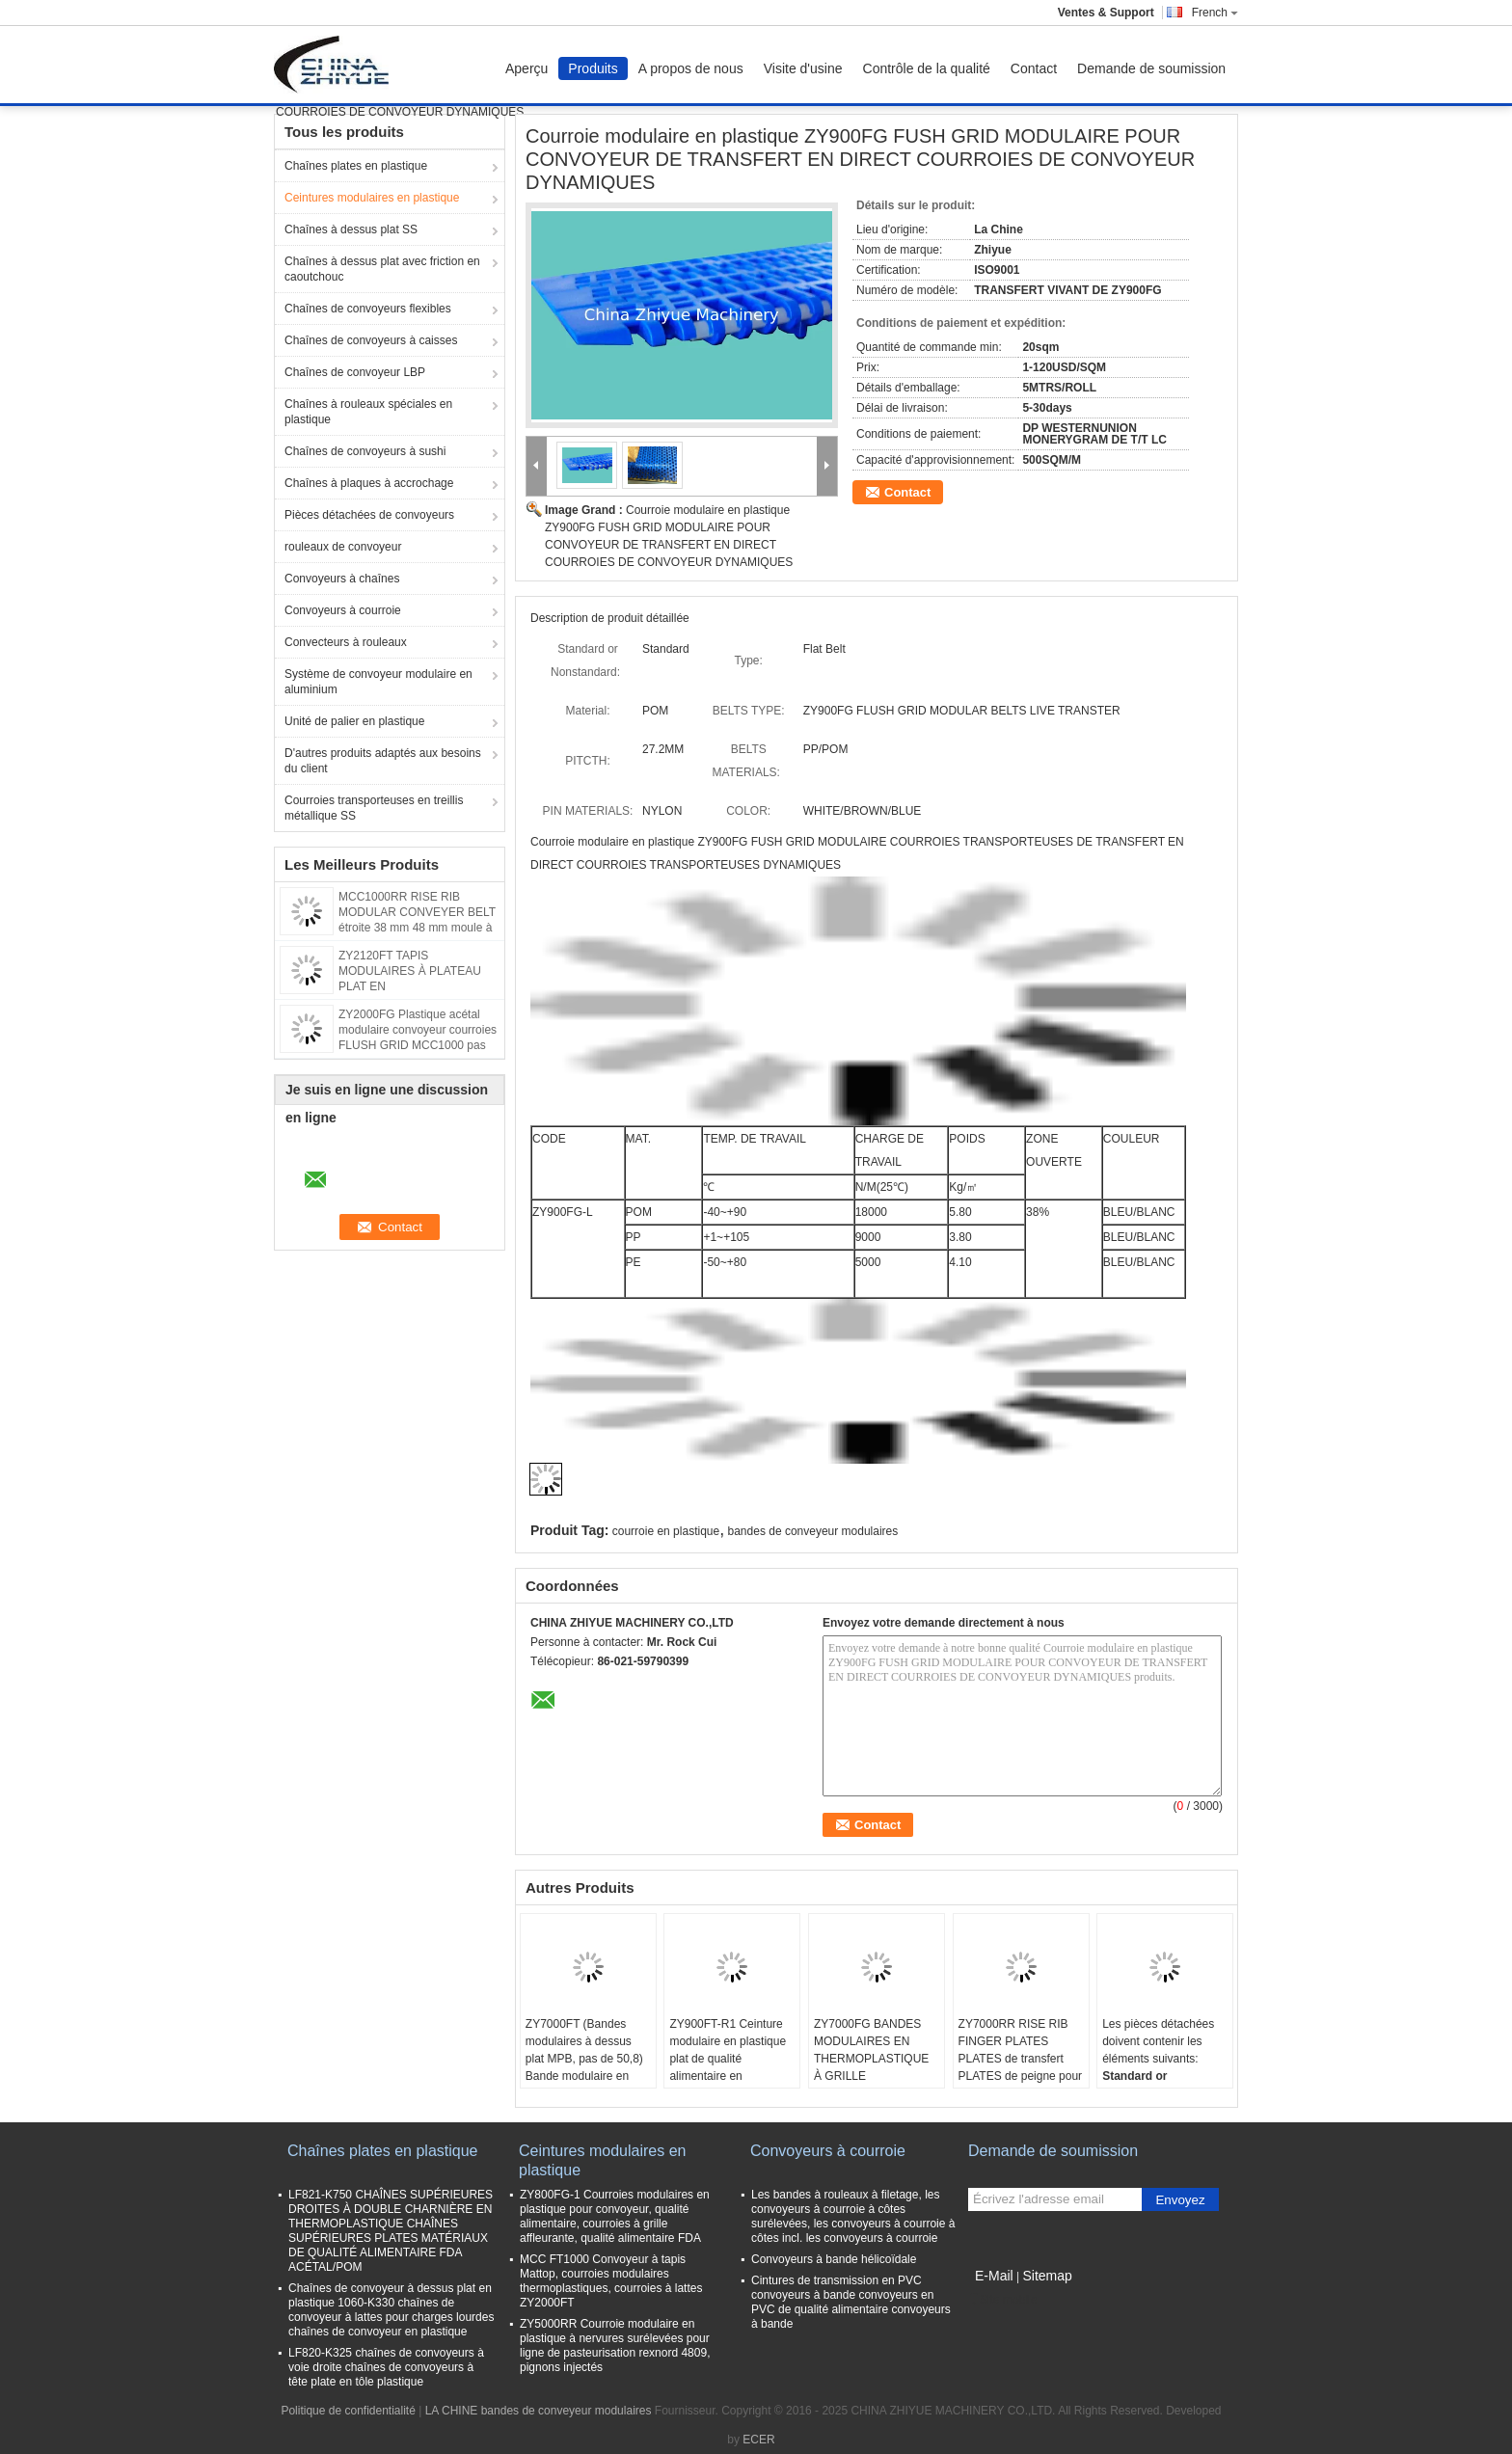 The width and height of the screenshot is (1512, 2454). What do you see at coordinates (342, 546) in the screenshot?
I see `rouleaux de convoyeur` at bounding box center [342, 546].